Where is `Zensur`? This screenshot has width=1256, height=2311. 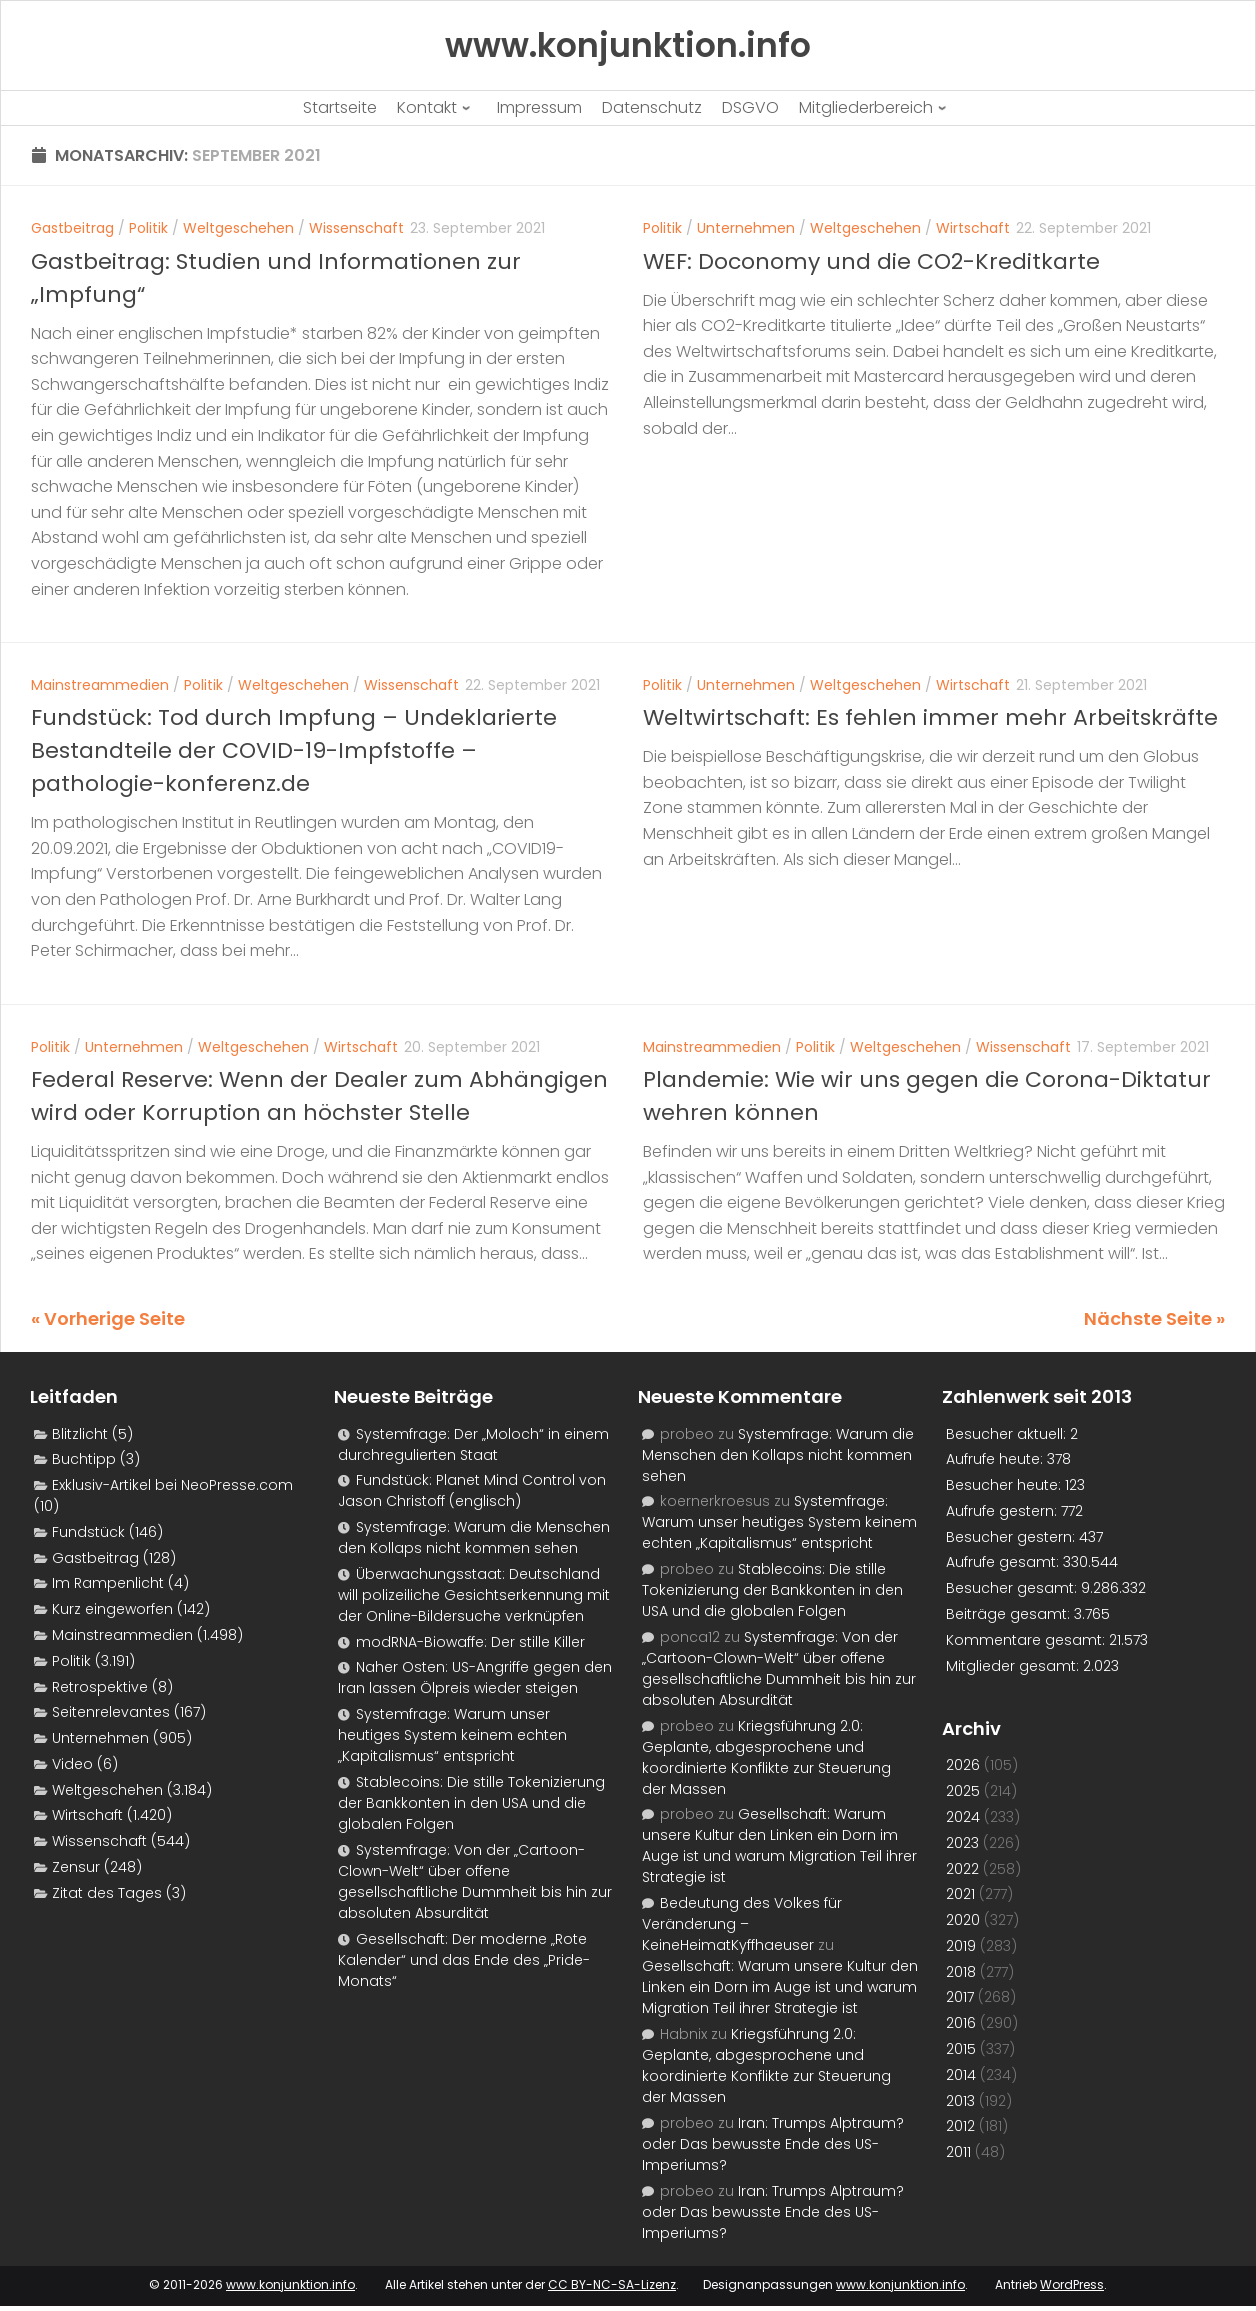
Zensur is located at coordinates (76, 1867).